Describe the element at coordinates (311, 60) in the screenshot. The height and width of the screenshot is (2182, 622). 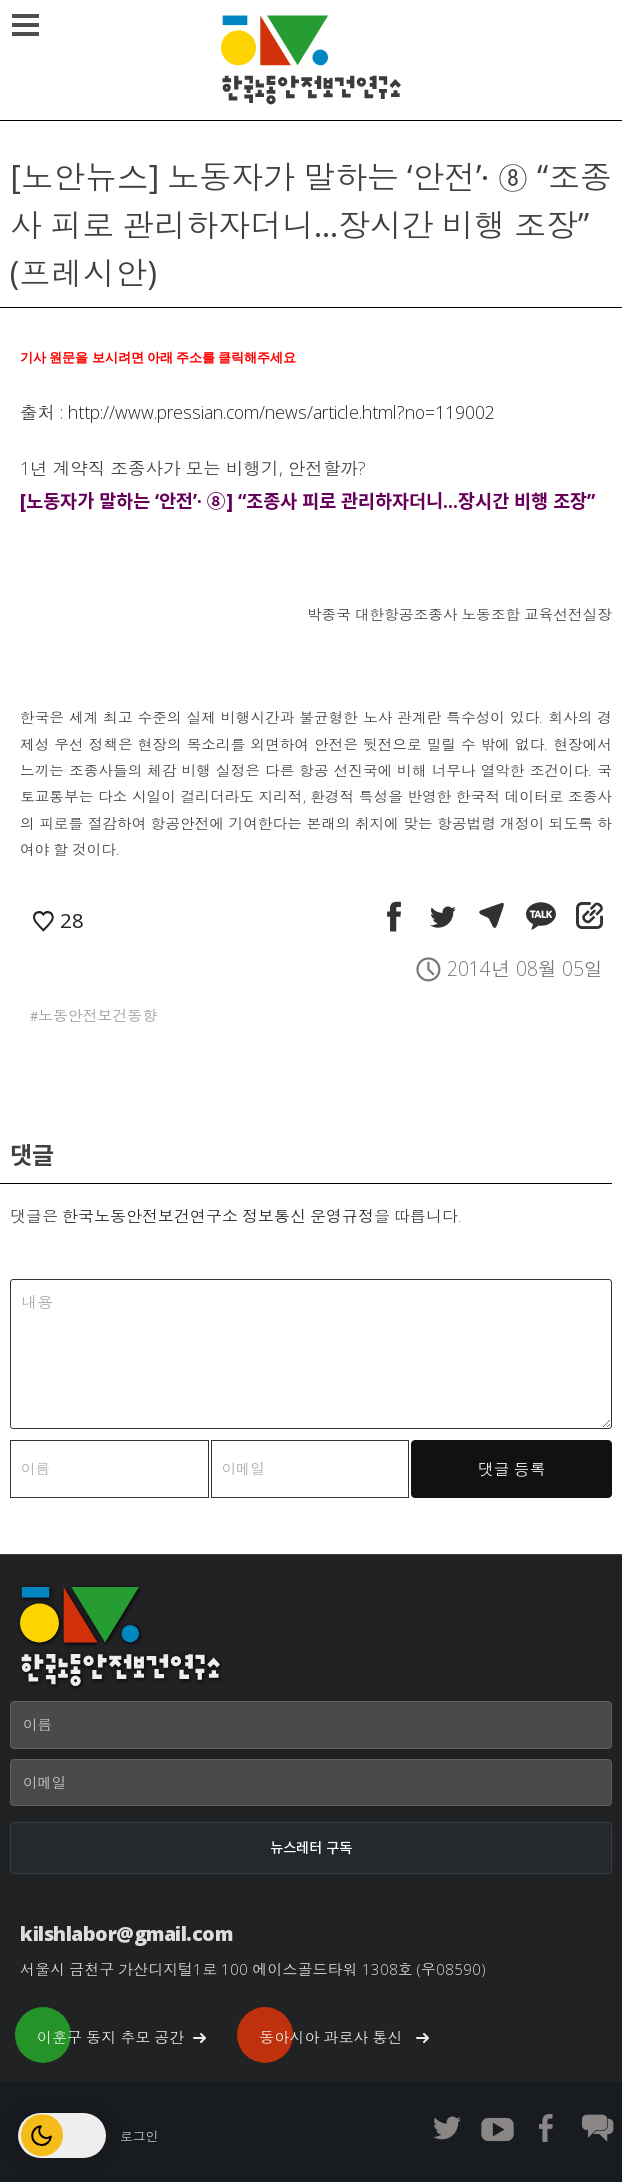
I see `한국노동안전보건연구소` at that location.